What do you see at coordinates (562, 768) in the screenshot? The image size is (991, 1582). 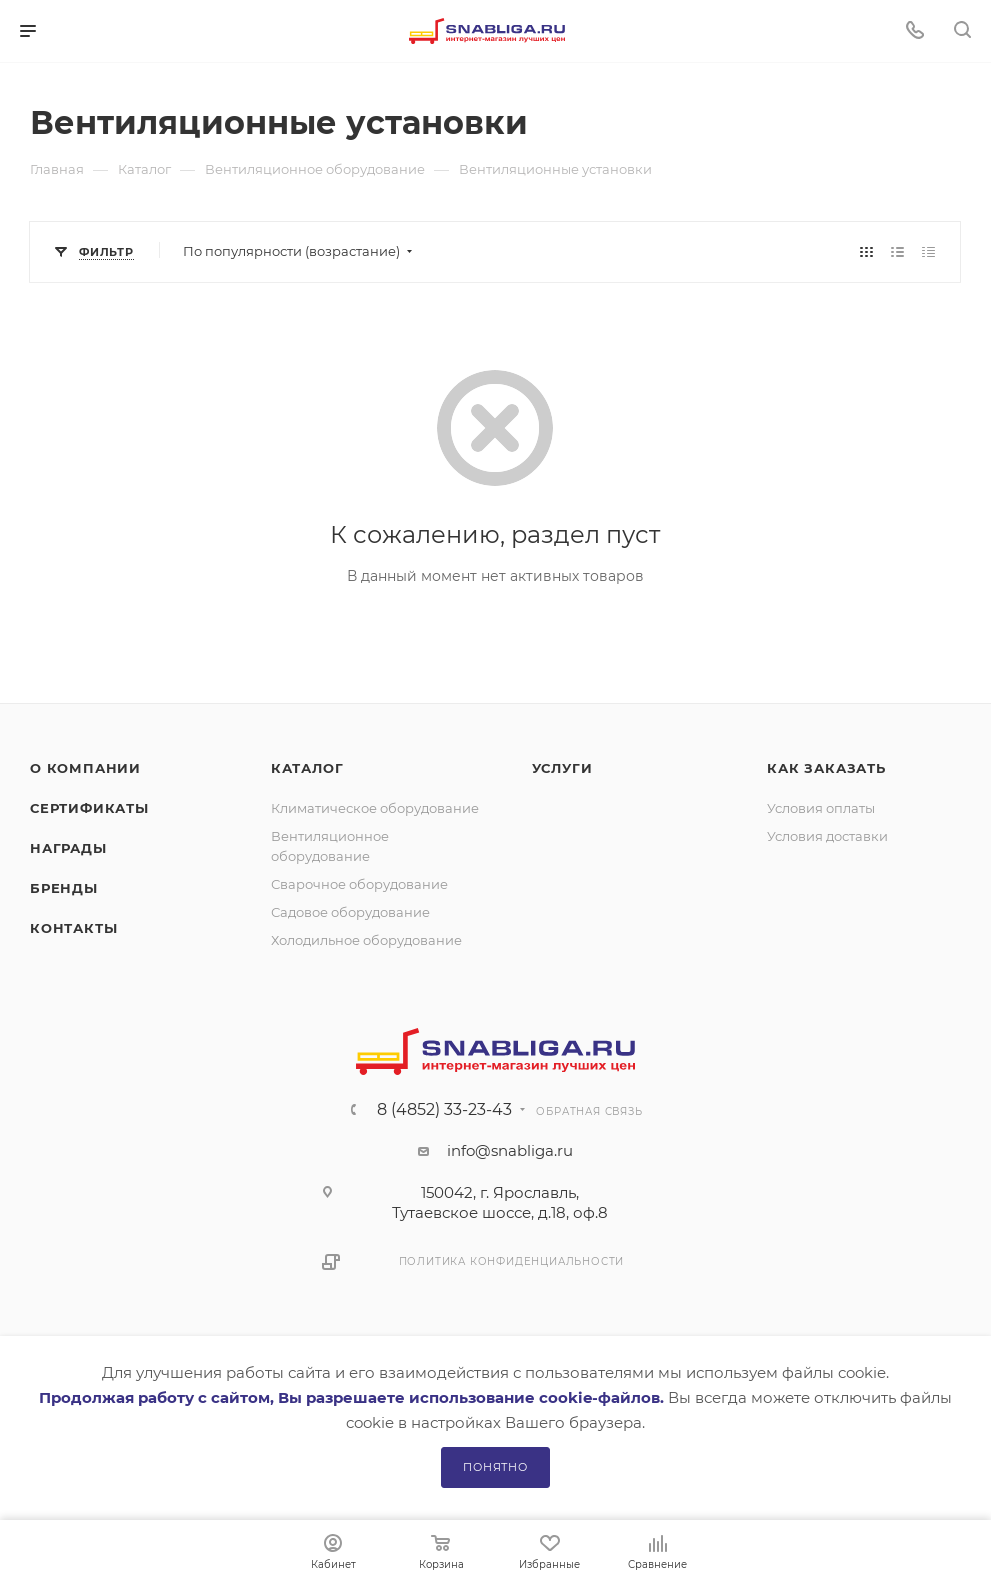 I see `Услуги` at bounding box center [562, 768].